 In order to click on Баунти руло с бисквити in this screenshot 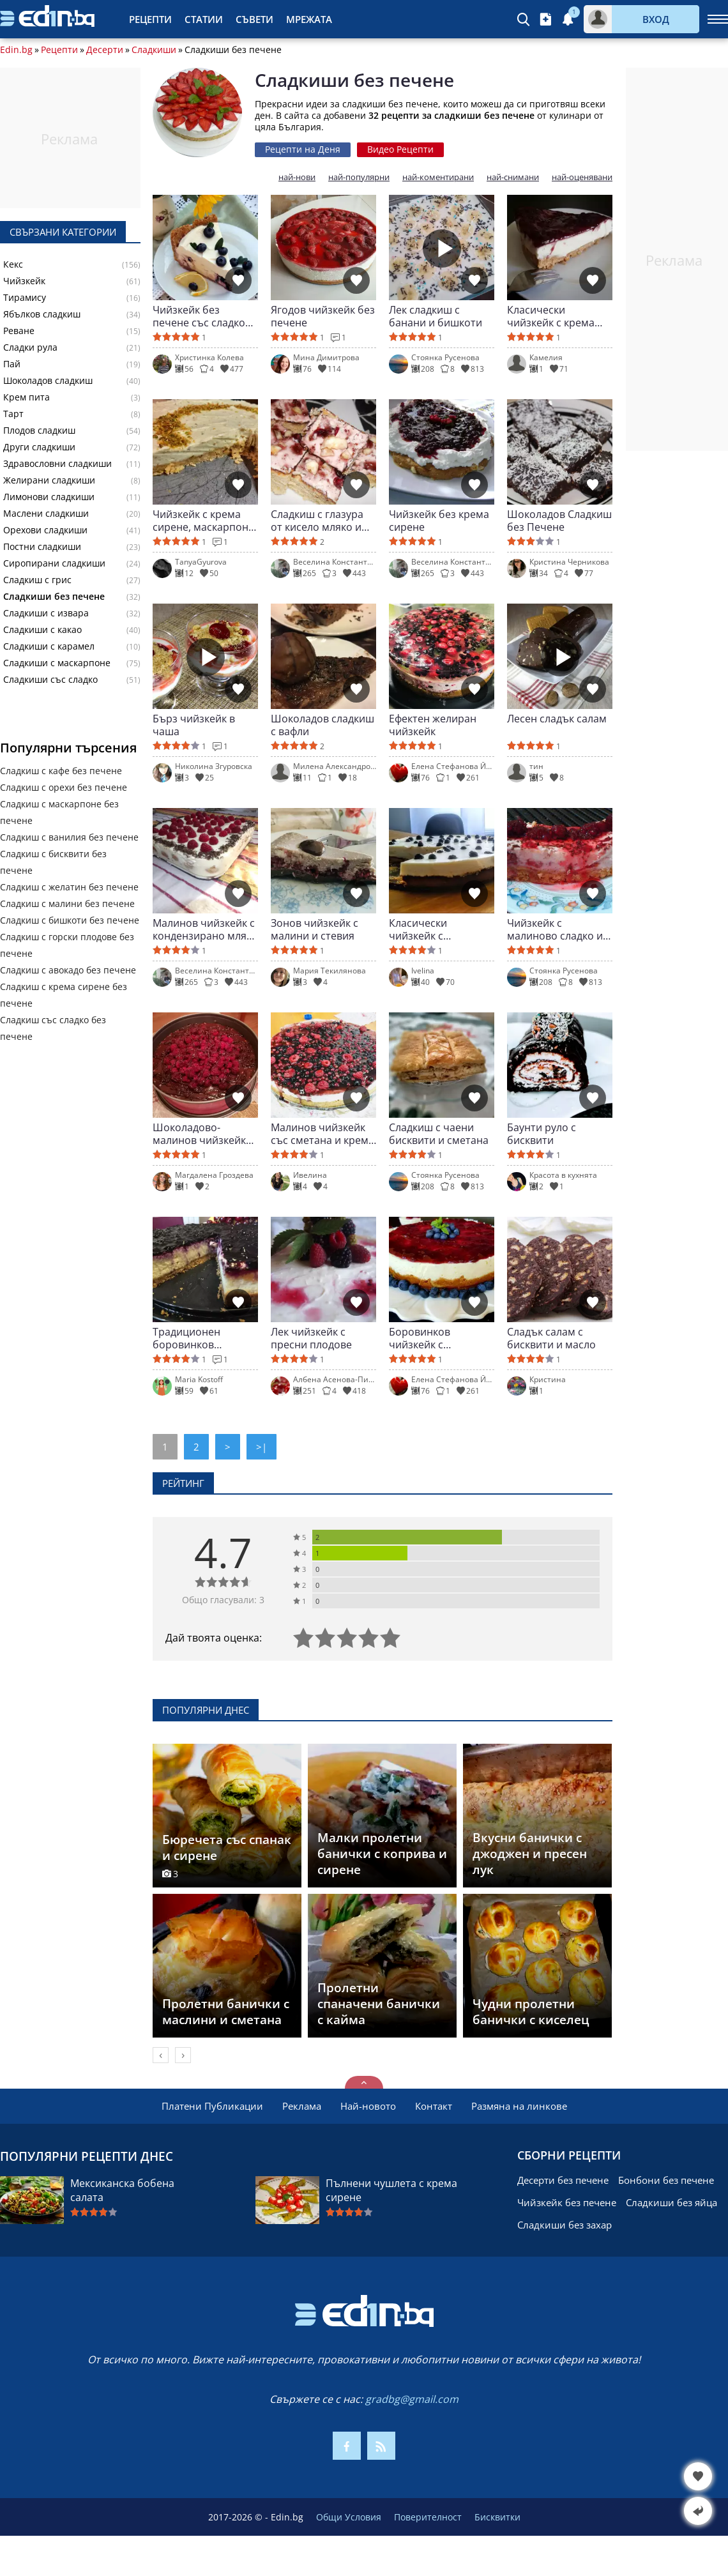, I will do `click(541, 1134)`.